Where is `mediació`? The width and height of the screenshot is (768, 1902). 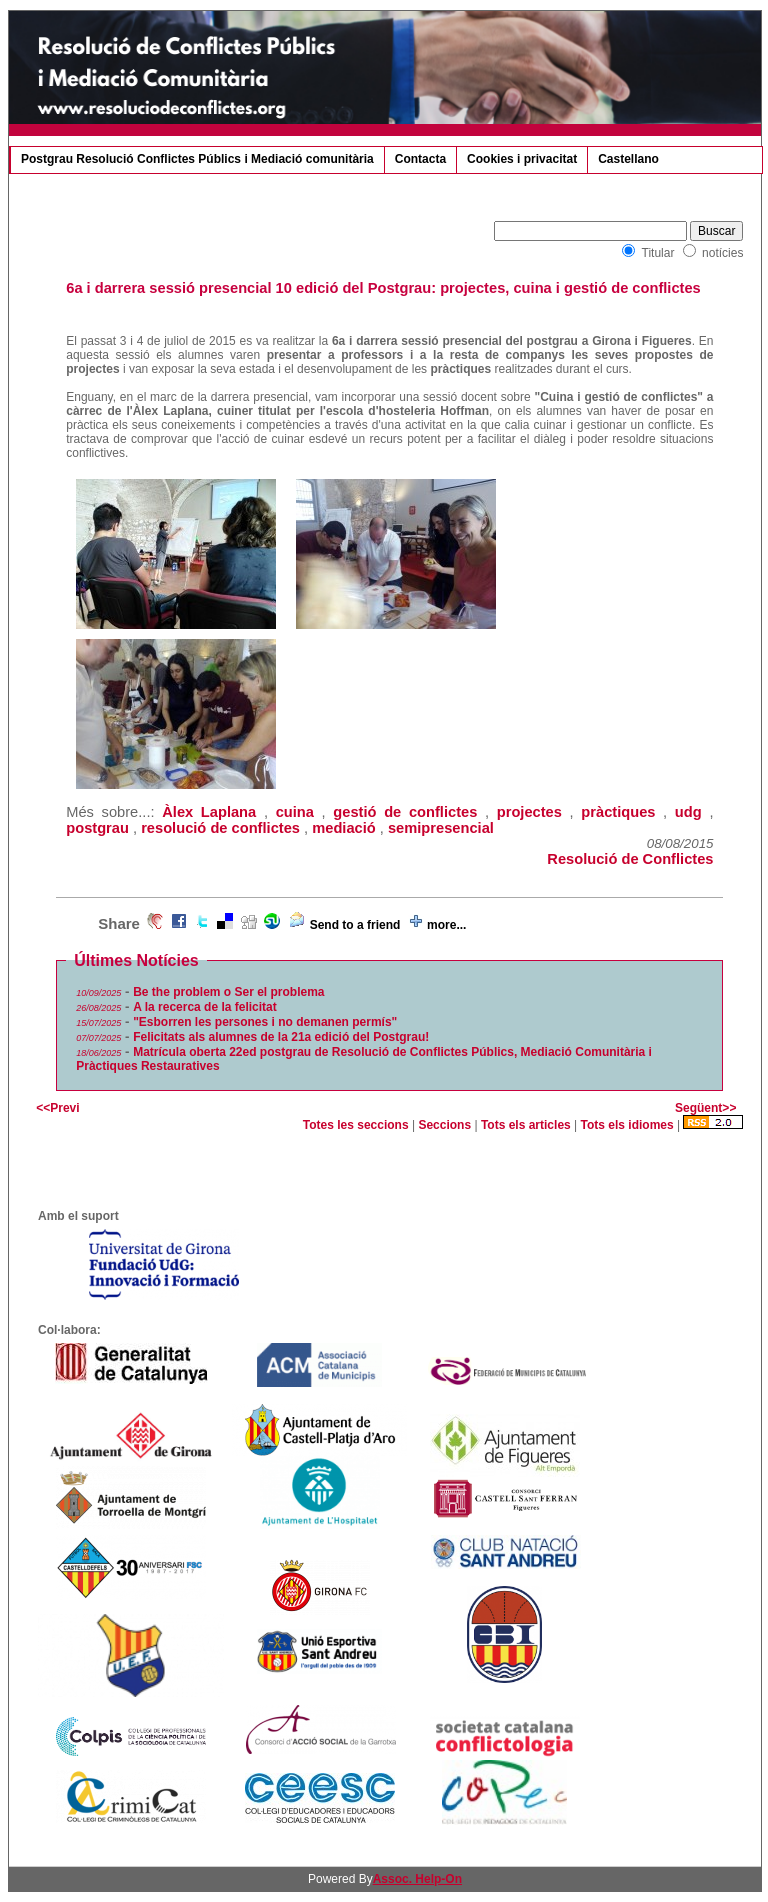 mediació is located at coordinates (344, 828).